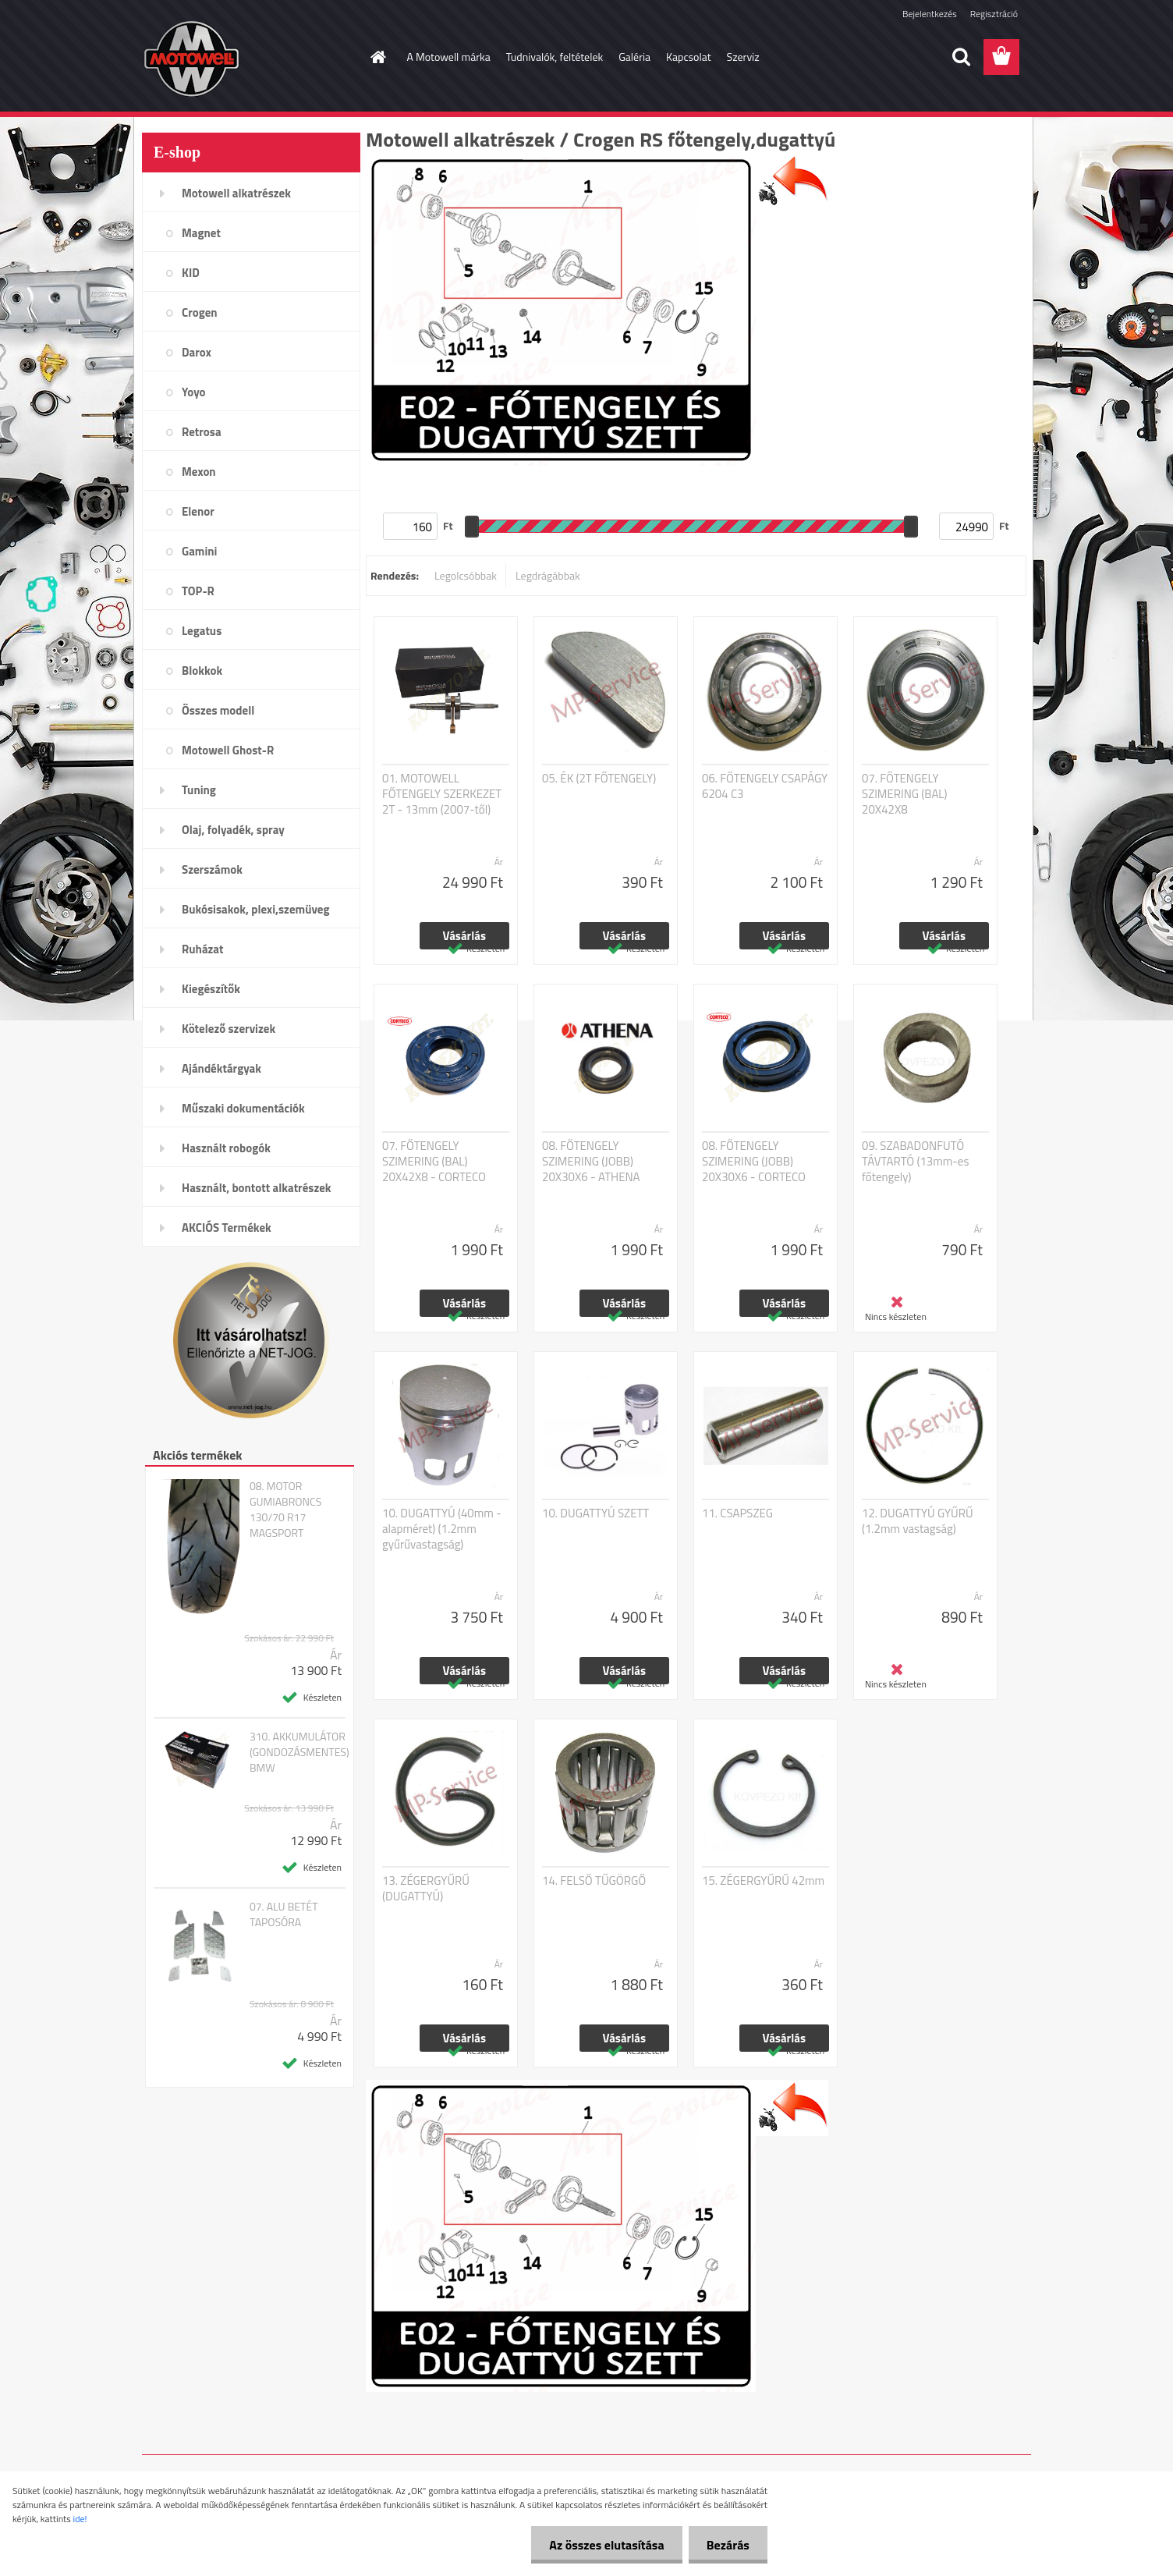  What do you see at coordinates (905, 794) in the screenshot?
I see `07. FŐTENGELY SZIMERING (BAL) 20X42X8` at bounding box center [905, 794].